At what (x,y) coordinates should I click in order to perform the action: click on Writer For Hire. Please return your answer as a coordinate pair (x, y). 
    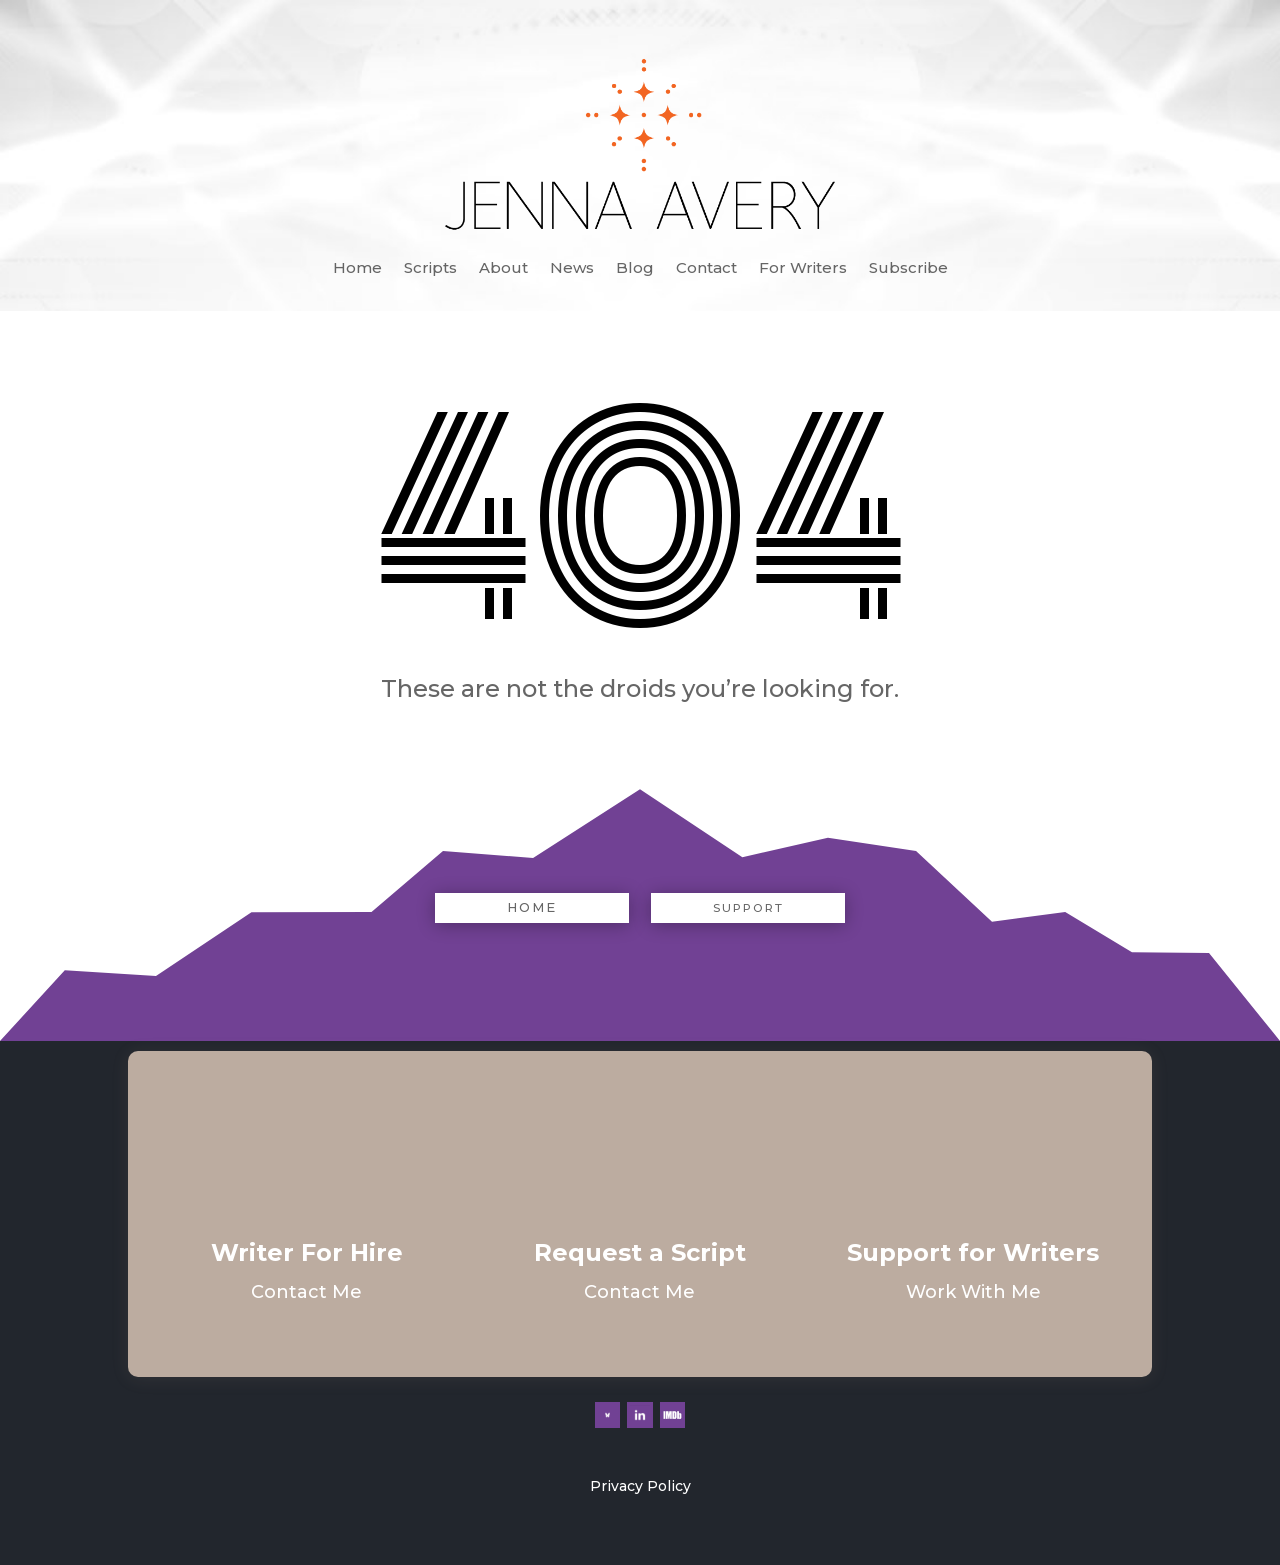
    Looking at the image, I should click on (307, 1252).